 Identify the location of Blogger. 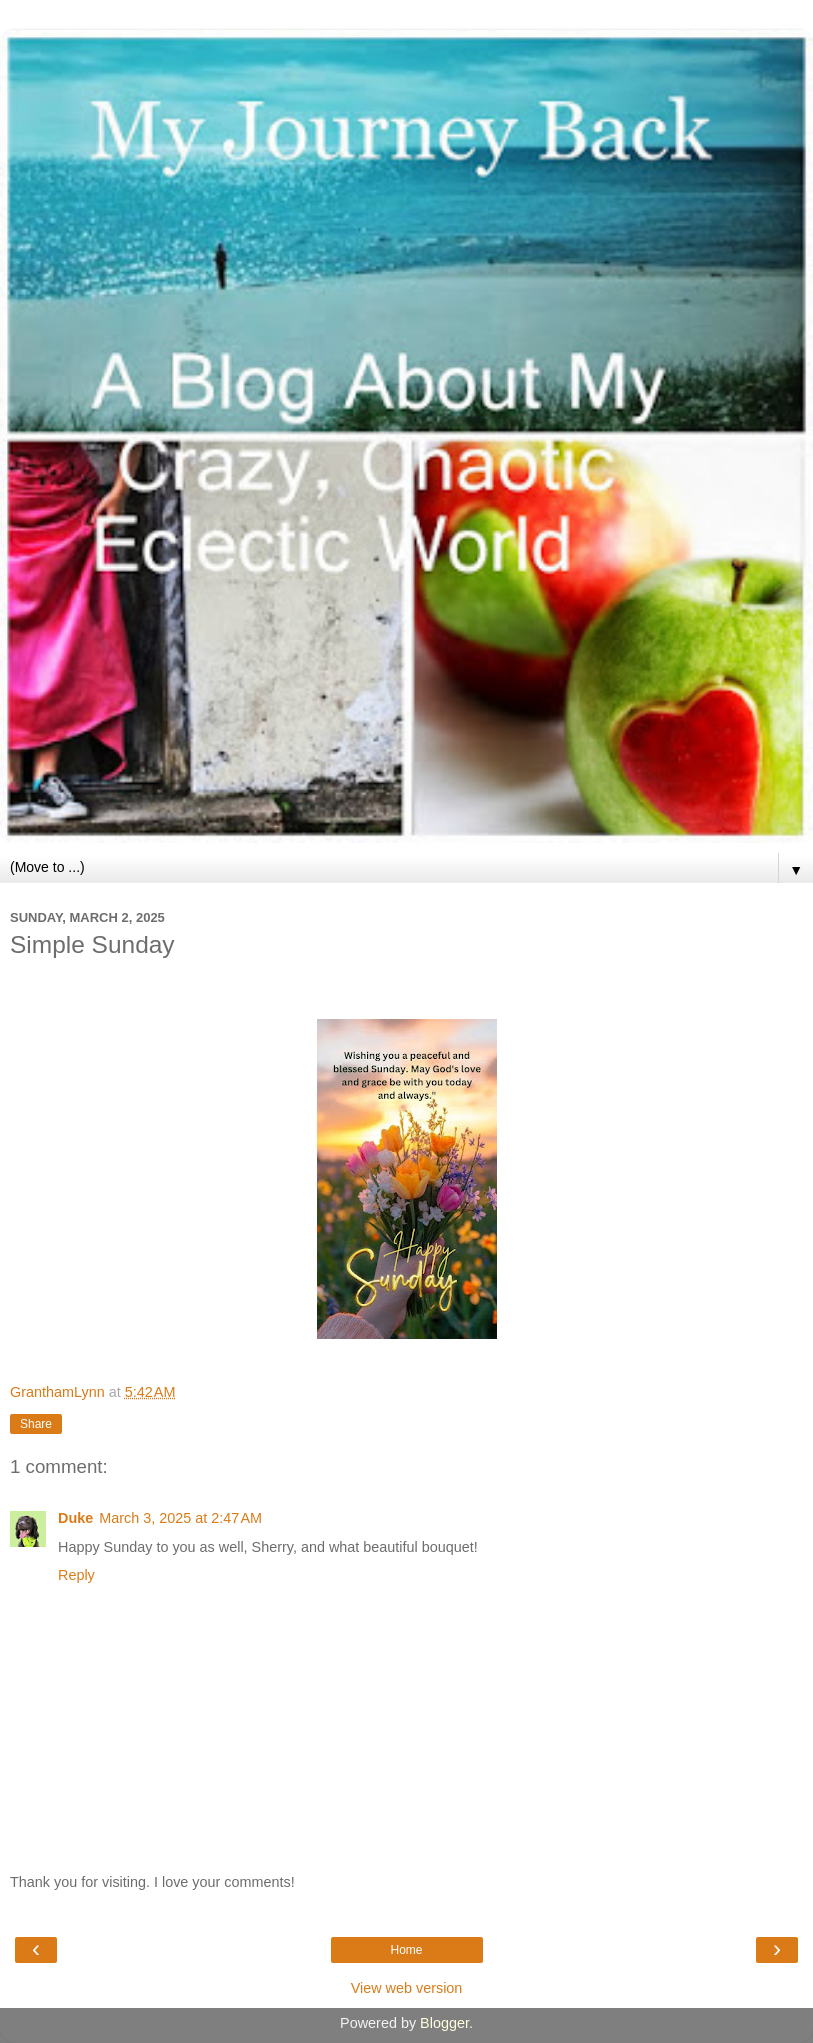
(444, 2023).